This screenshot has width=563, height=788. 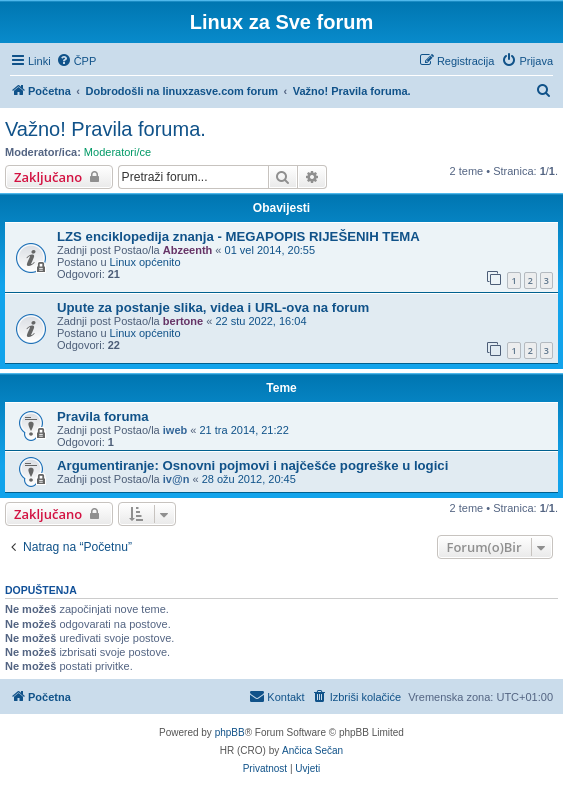 I want to click on Važno! Pravila foruma., so click(x=105, y=129).